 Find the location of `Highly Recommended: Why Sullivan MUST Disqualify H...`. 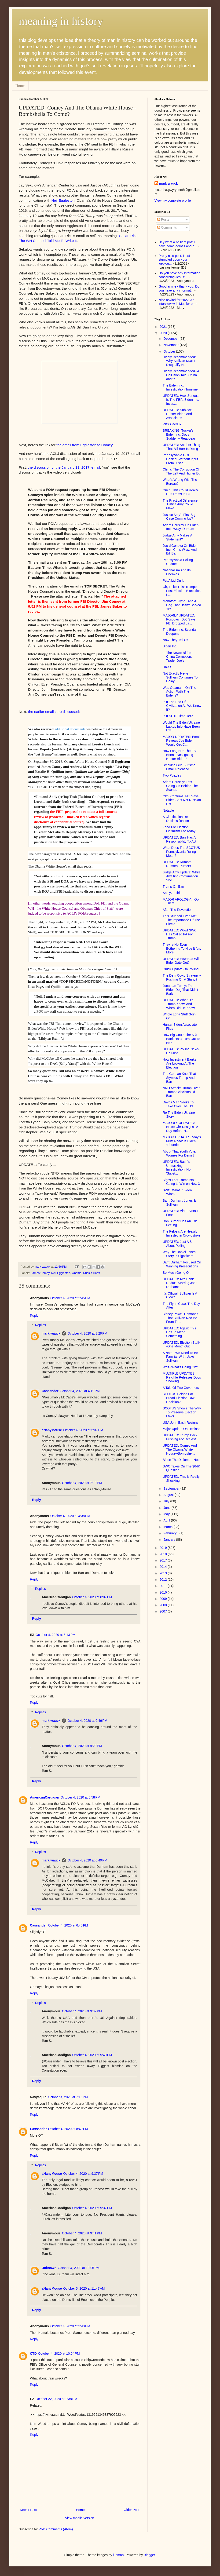

Highly Recommended: Why Sullivan MUST Disqualify H... is located at coordinates (179, 361).